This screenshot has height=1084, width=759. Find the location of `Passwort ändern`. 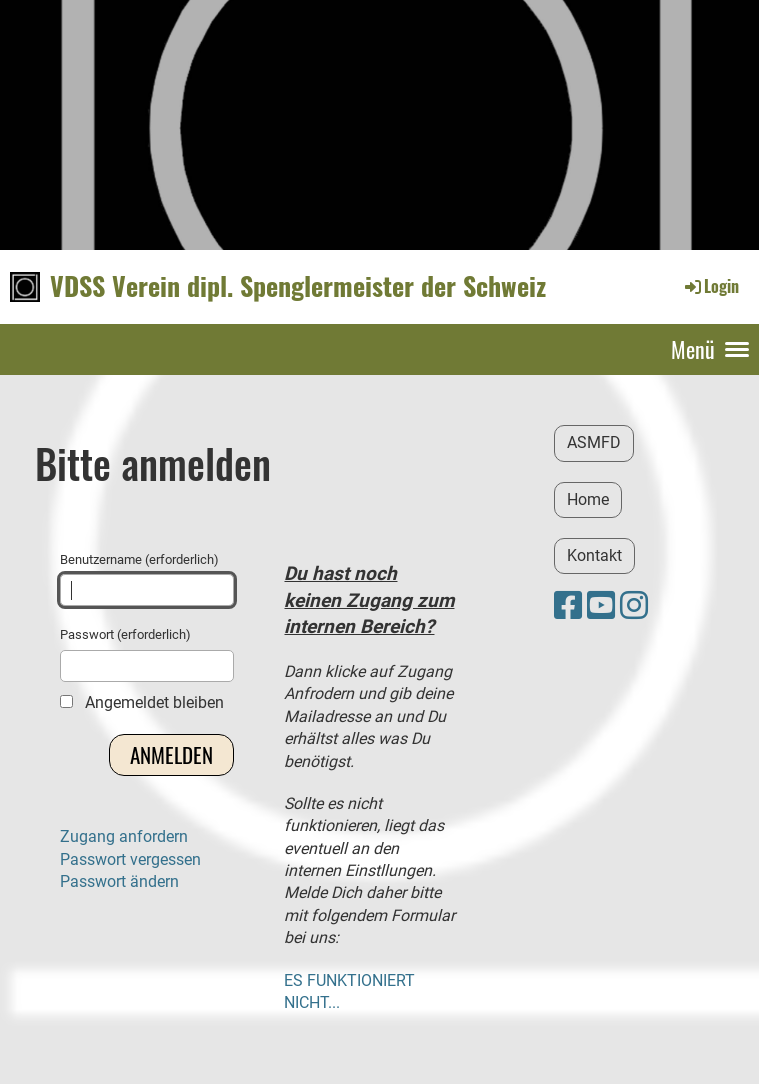

Passwort ändern is located at coordinates (119, 881).